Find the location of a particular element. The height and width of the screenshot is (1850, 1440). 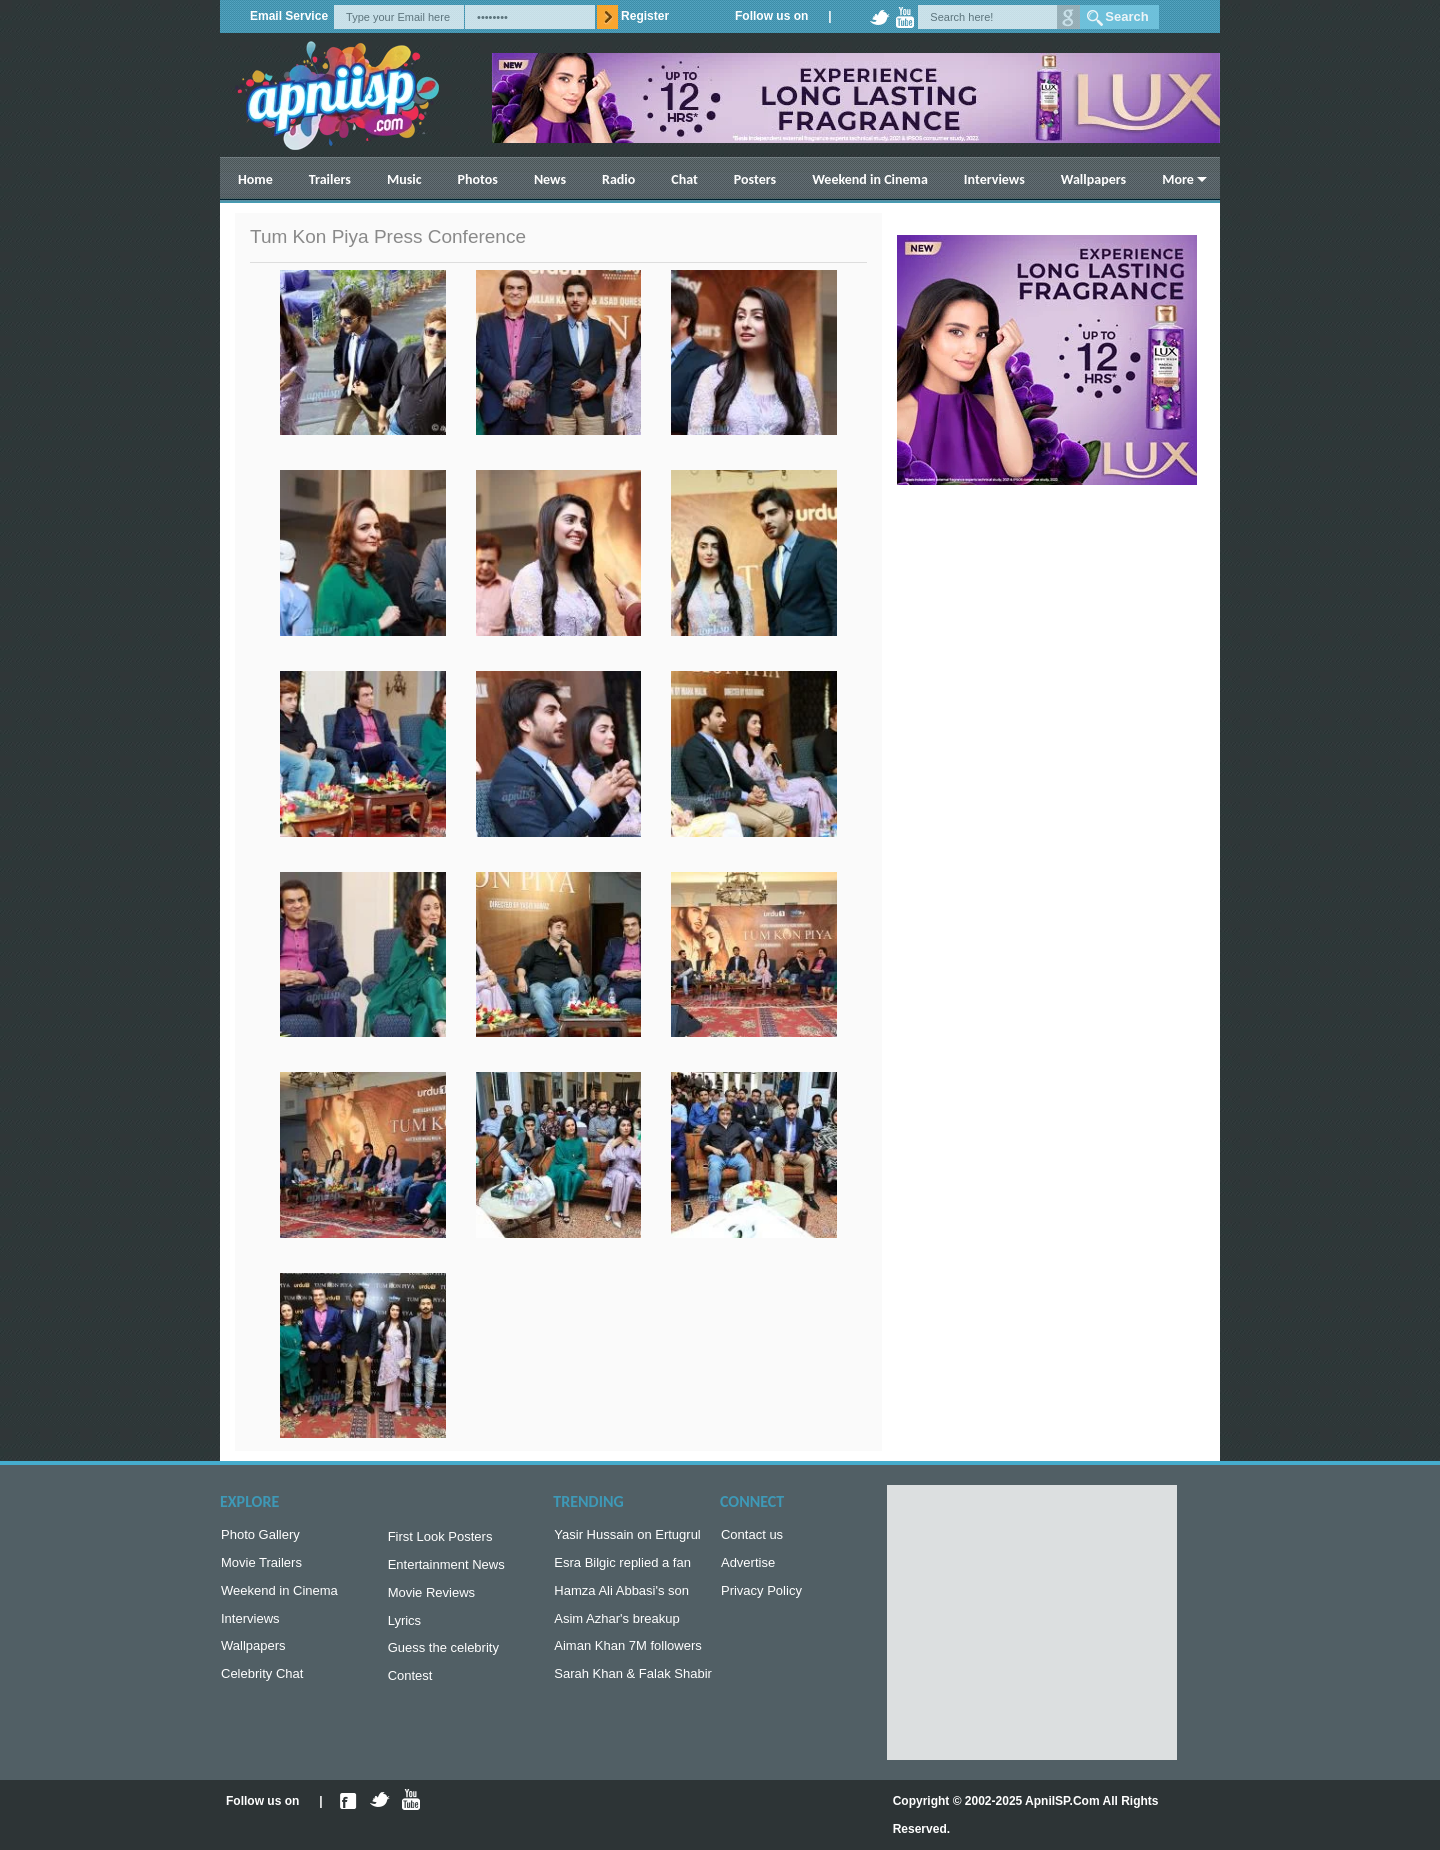

Lyrics is located at coordinates (404, 1628).